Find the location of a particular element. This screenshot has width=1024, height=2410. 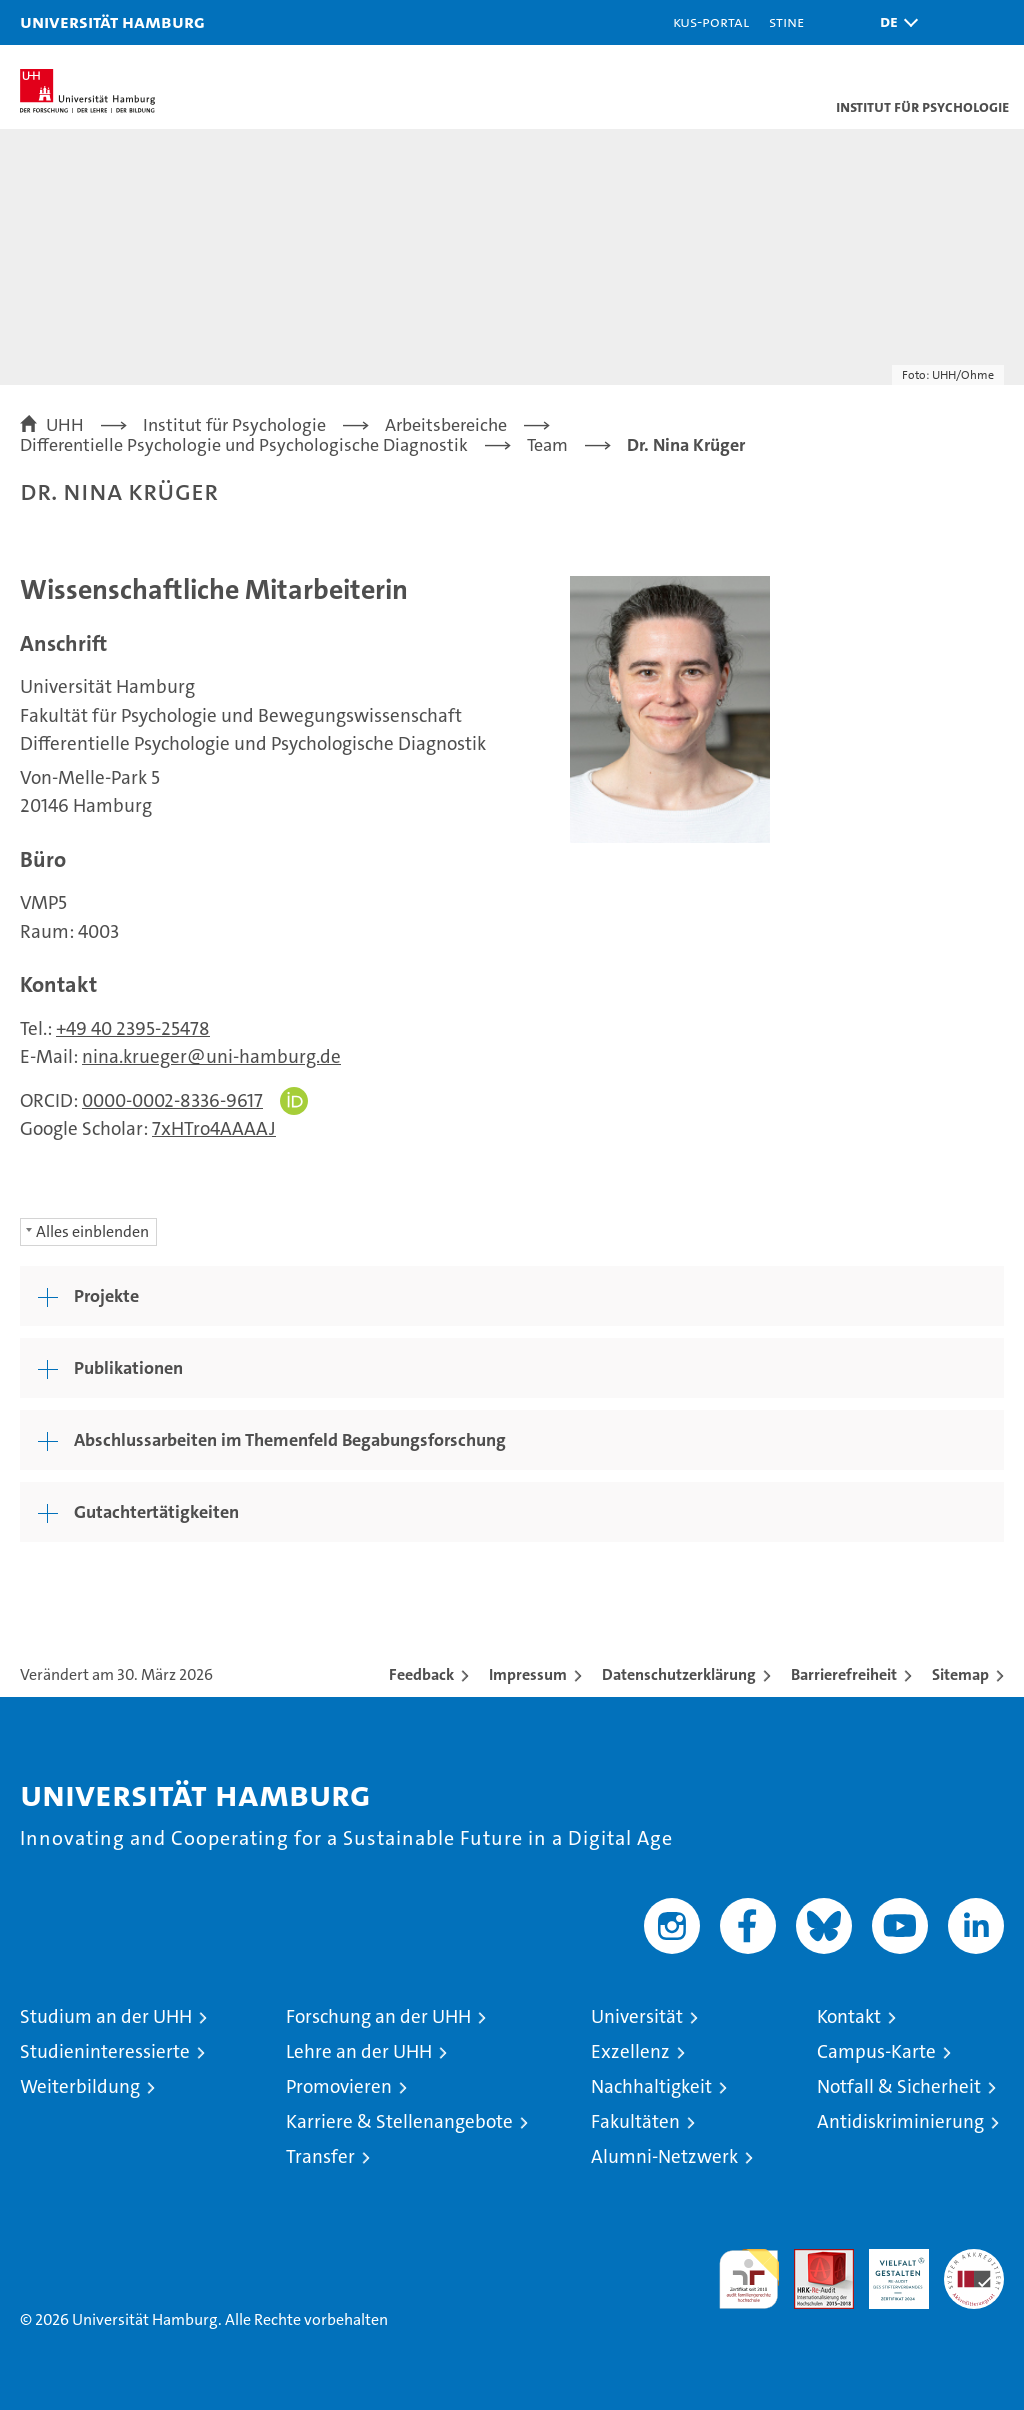

HRK-Audit is located at coordinates (888, 2270).